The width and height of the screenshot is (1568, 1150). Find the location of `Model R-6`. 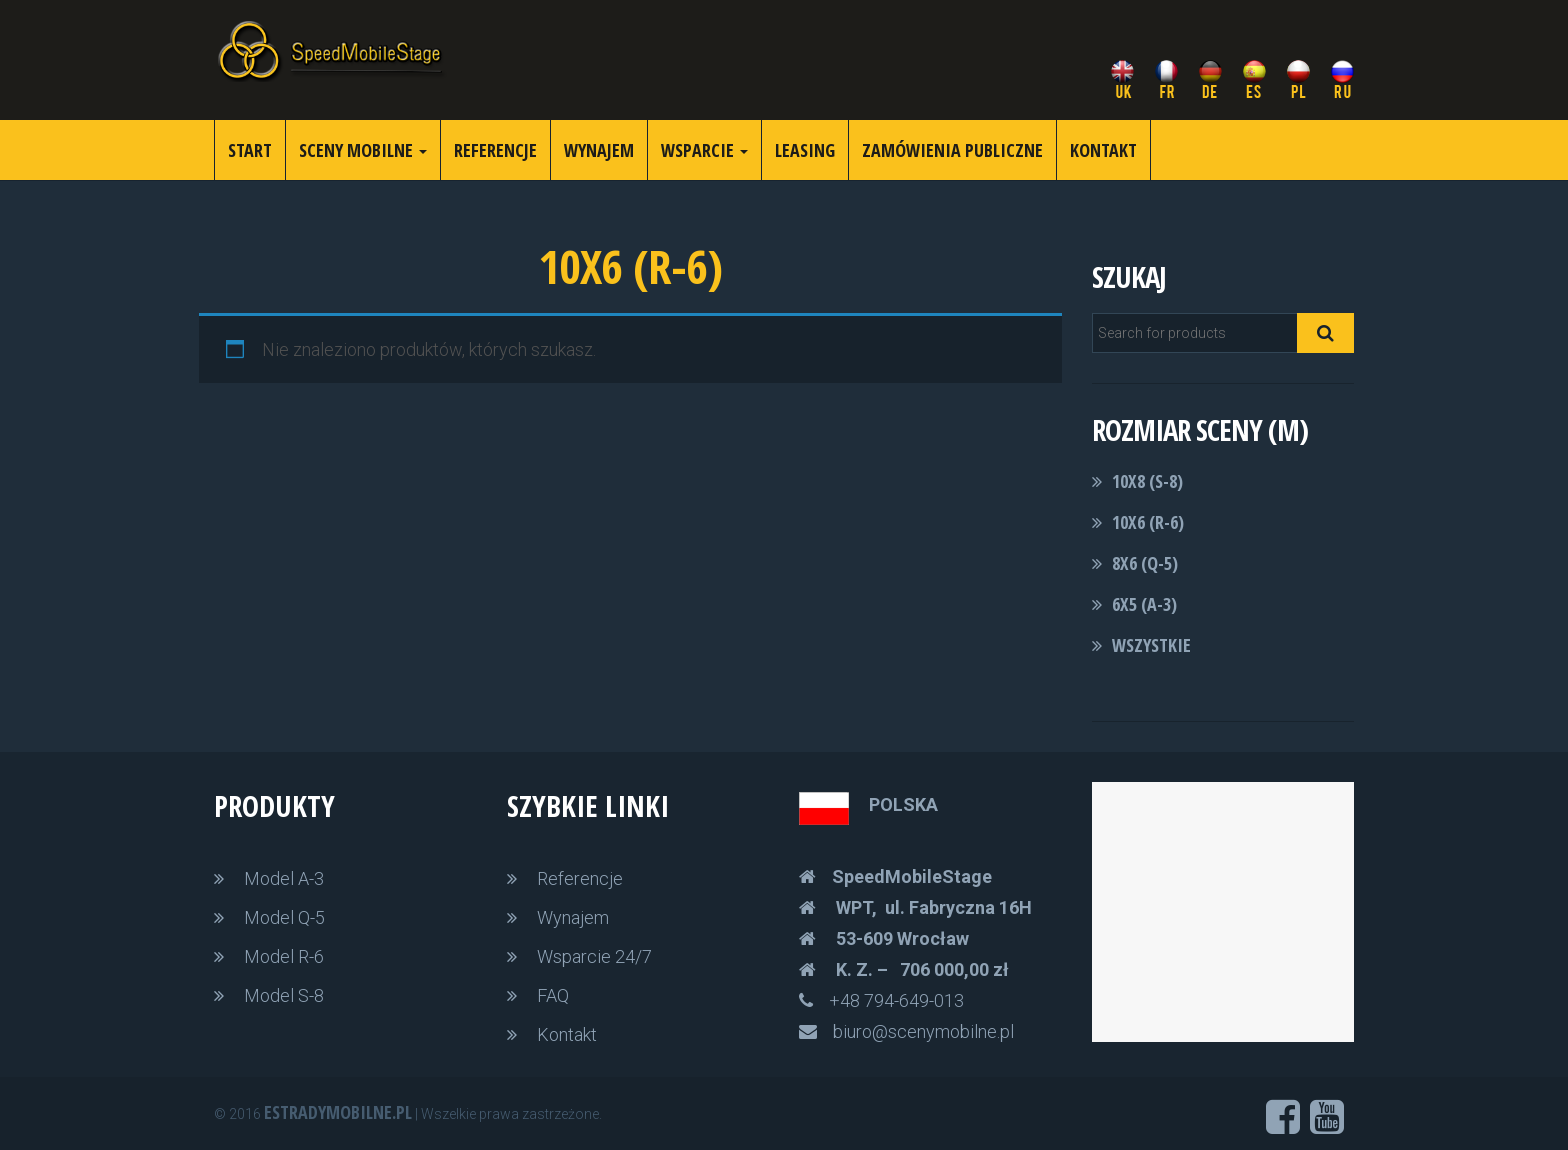

Model R-6 is located at coordinates (284, 956).